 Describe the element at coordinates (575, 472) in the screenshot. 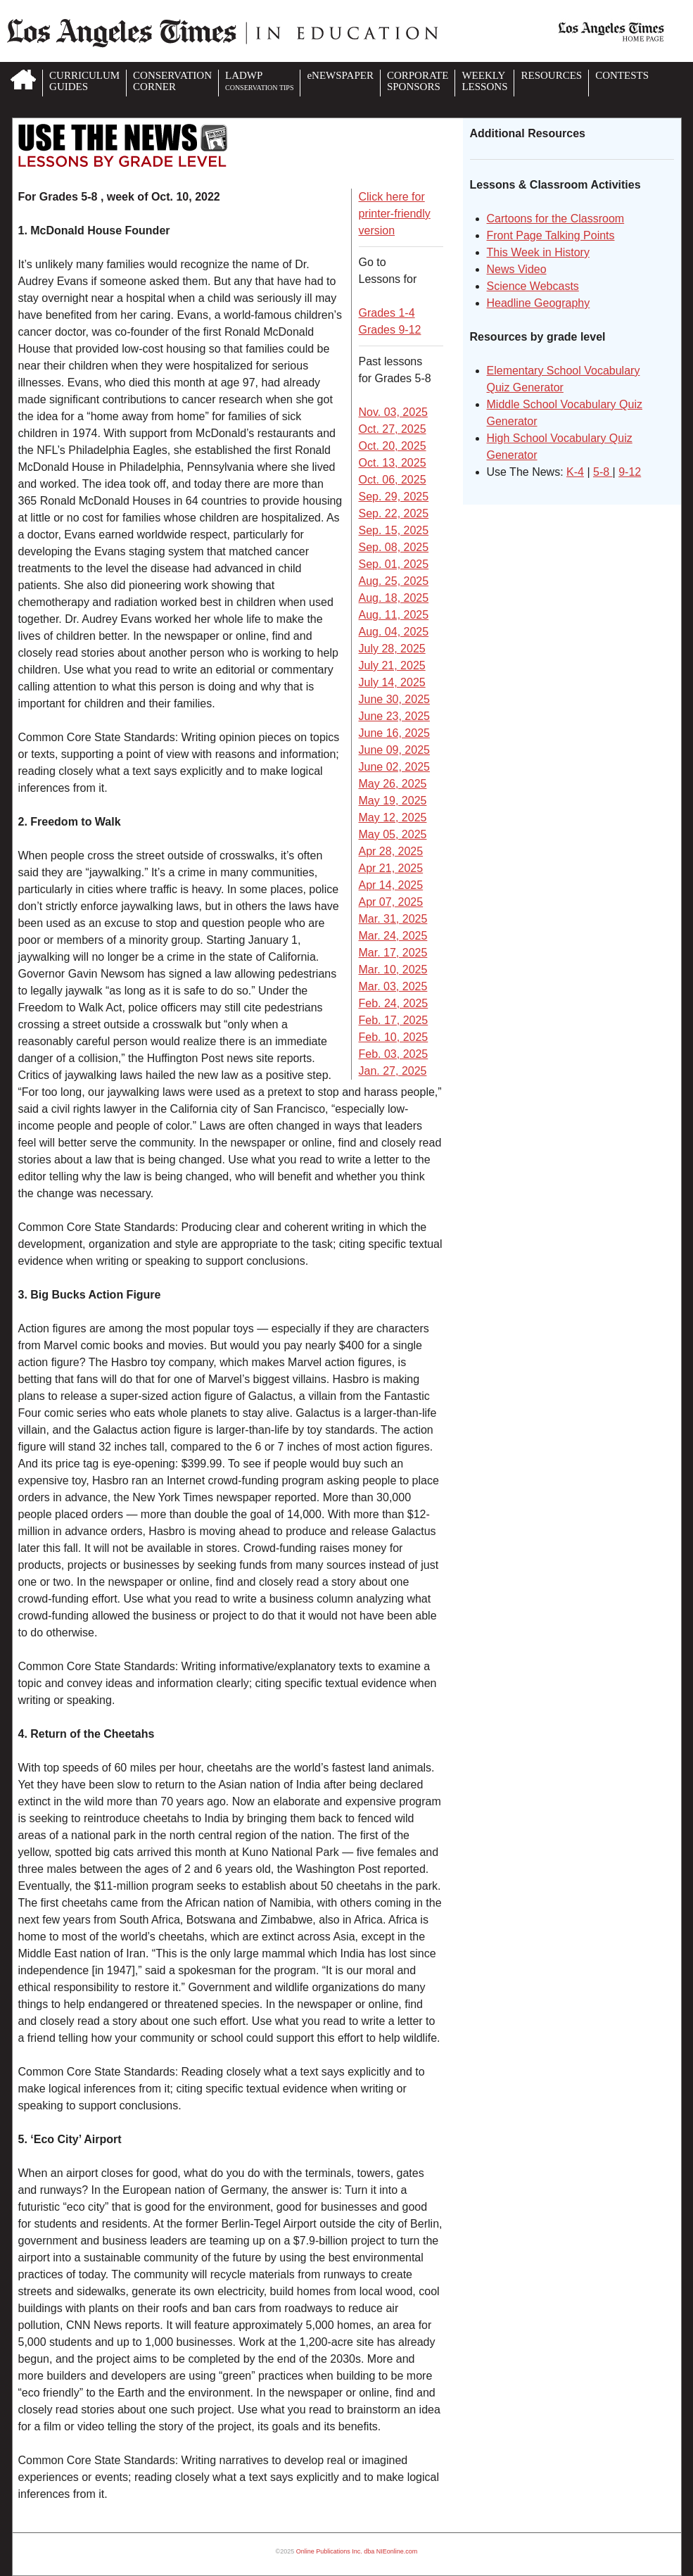

I see `K-4` at that location.